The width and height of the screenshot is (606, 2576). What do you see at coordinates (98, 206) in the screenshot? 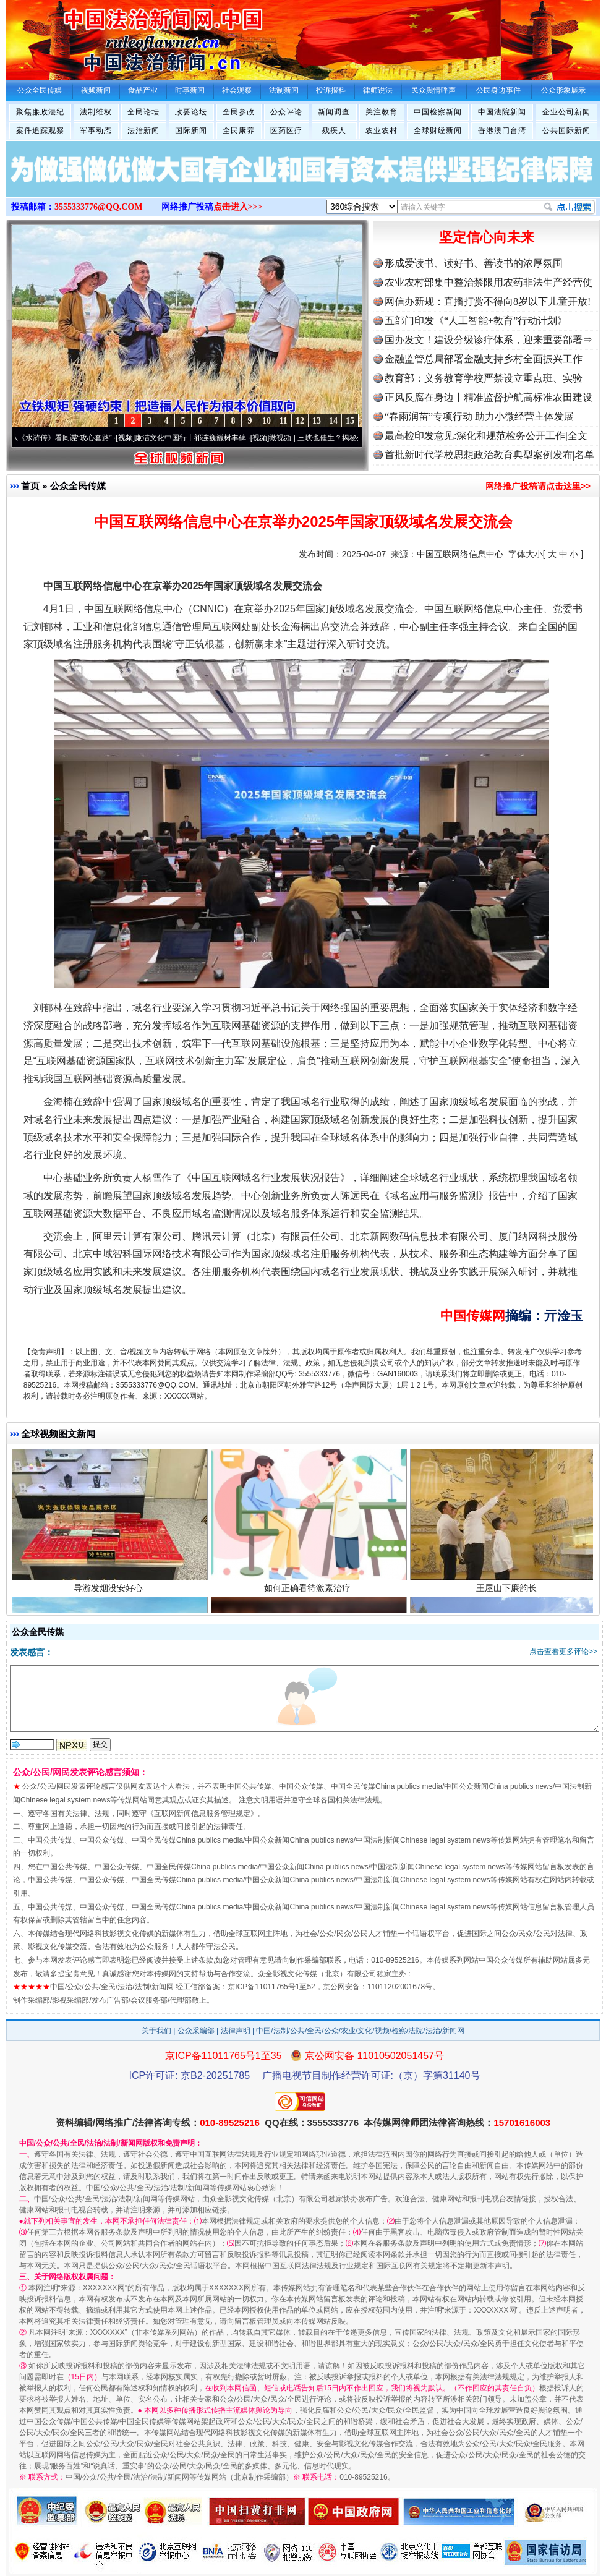
I see `3555333776@QQ.COM` at bounding box center [98, 206].